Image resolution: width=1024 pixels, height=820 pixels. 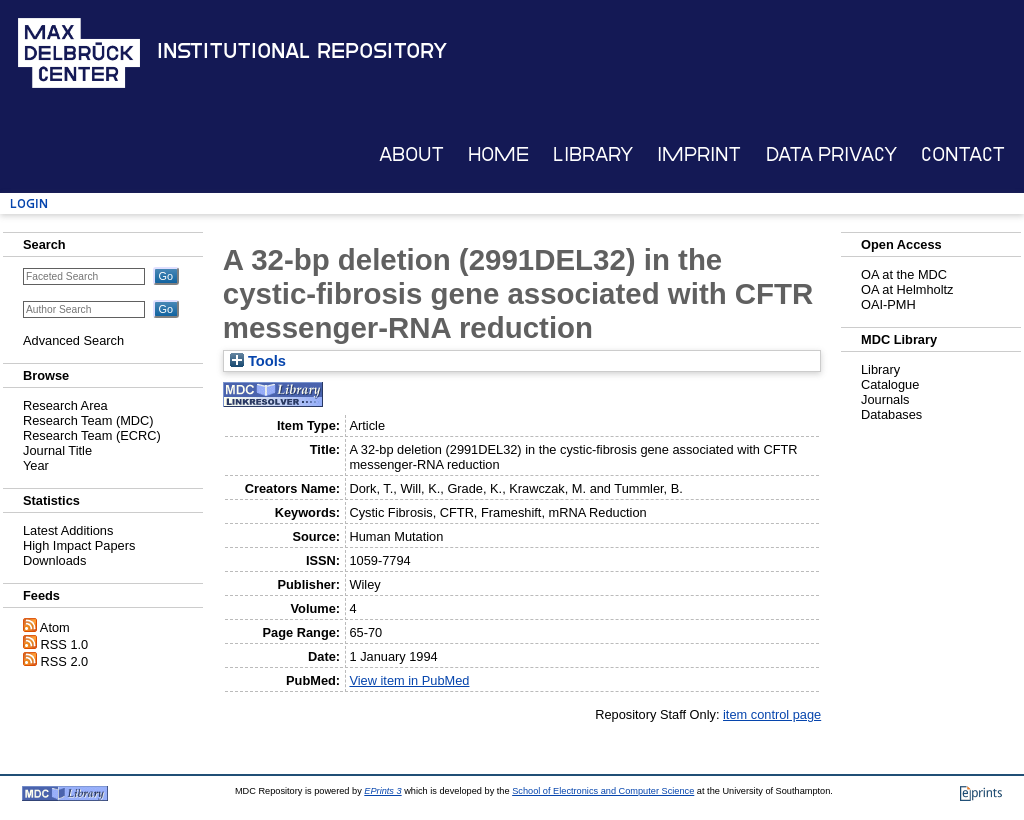 I want to click on Home, so click(x=498, y=154).